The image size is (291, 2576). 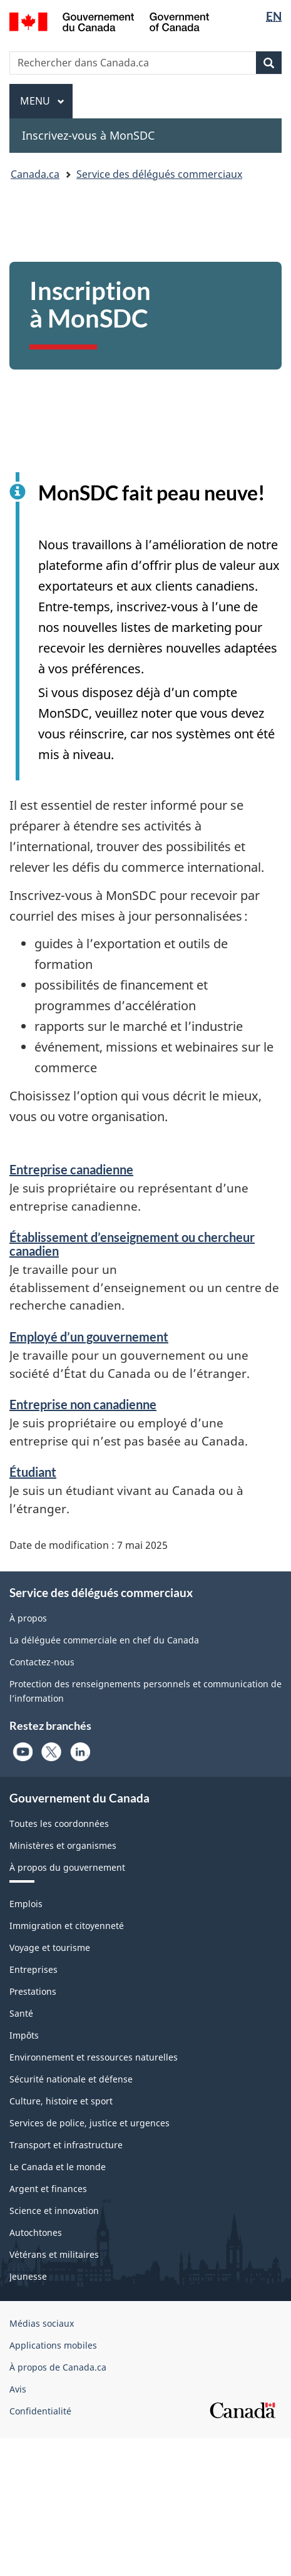 What do you see at coordinates (32, 1991) in the screenshot?
I see `Prestations` at bounding box center [32, 1991].